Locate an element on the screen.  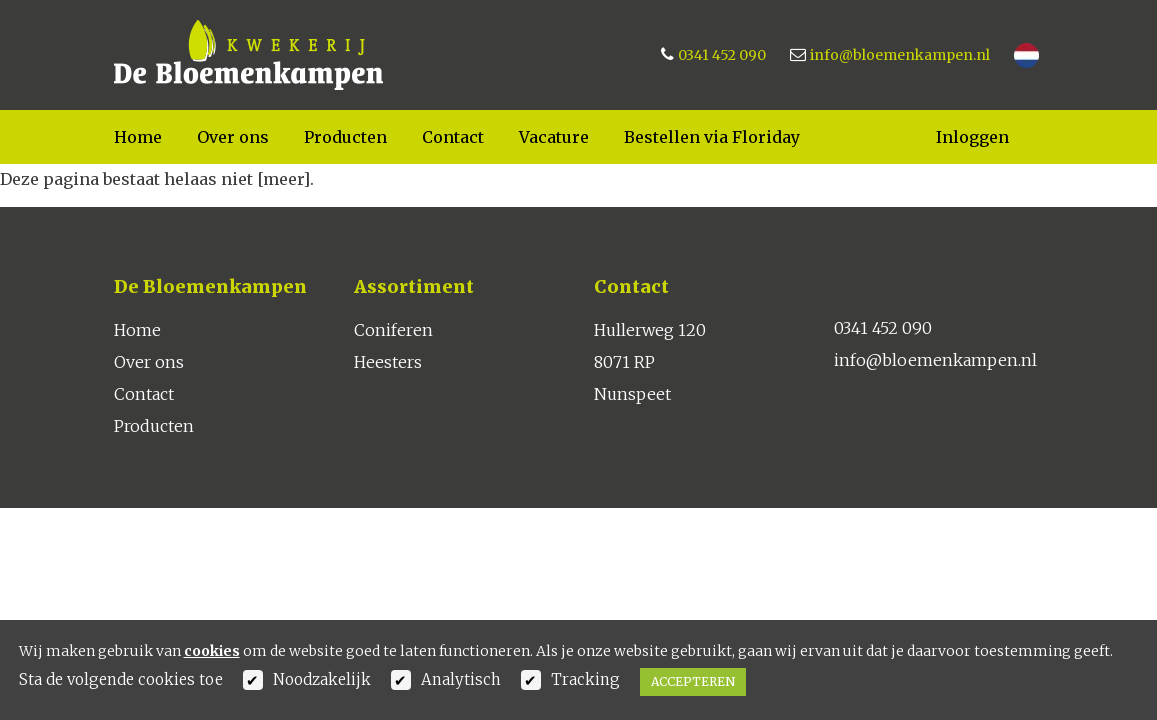
Contact is located at coordinates (453, 137).